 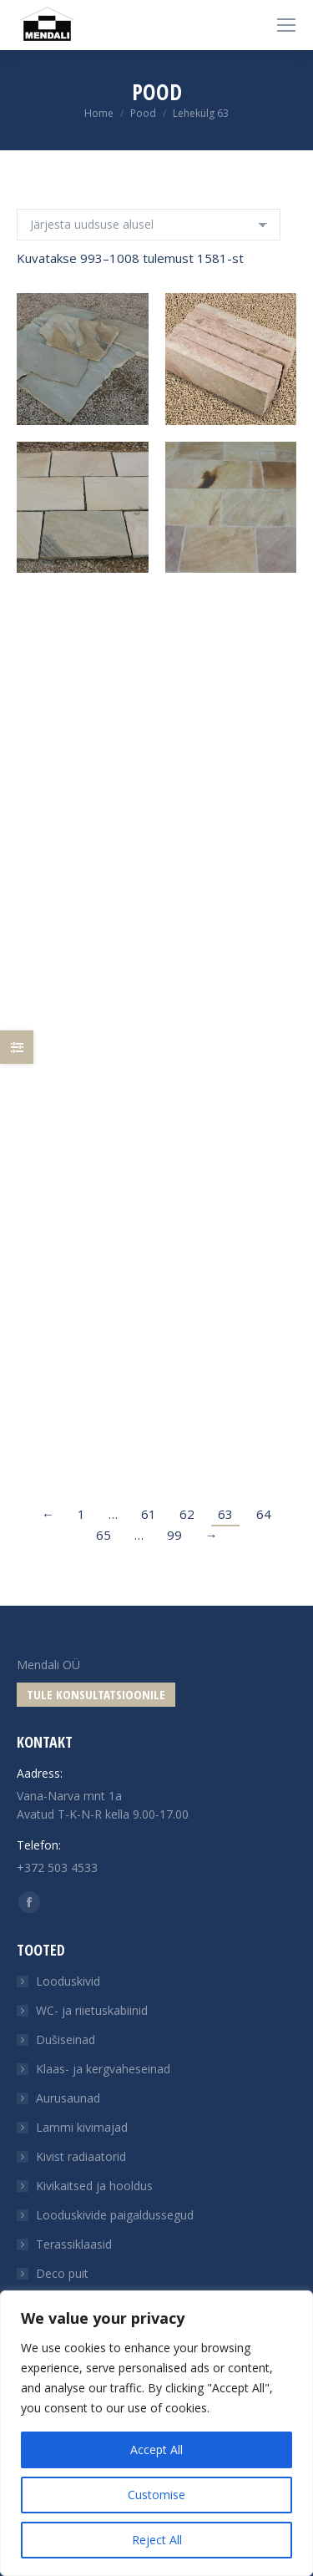 What do you see at coordinates (68, 2098) in the screenshot?
I see `Aurusaunad` at bounding box center [68, 2098].